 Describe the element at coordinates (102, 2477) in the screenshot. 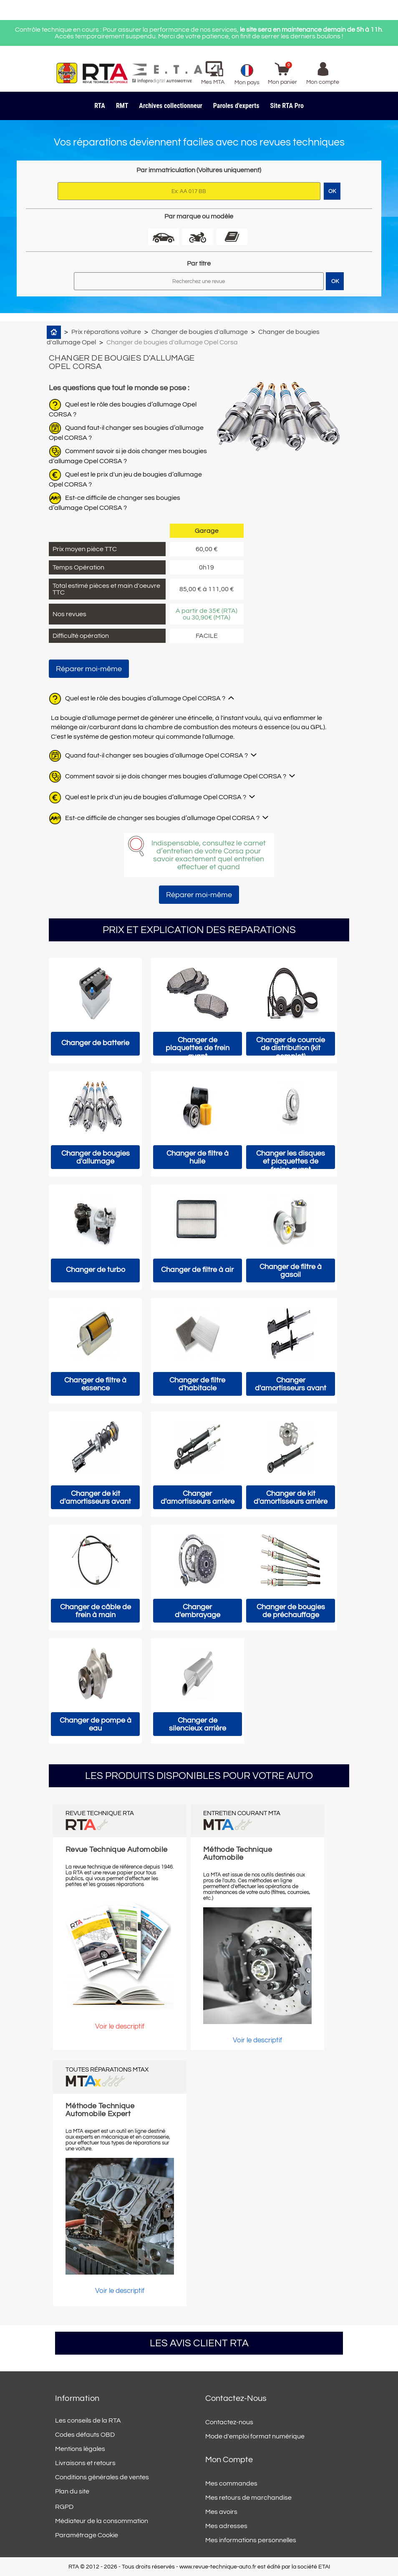

I see `Conditions générales de ventes` at that location.